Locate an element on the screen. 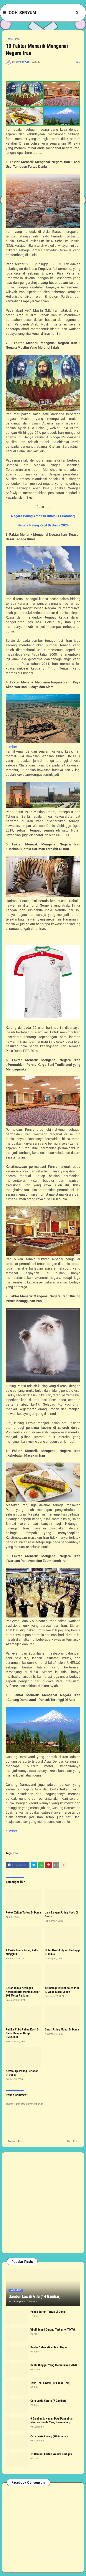 The width and height of the screenshot is (86, 2576). 15 Gambar Kartun Wanita Berhijab is located at coordinates (51, 2454).